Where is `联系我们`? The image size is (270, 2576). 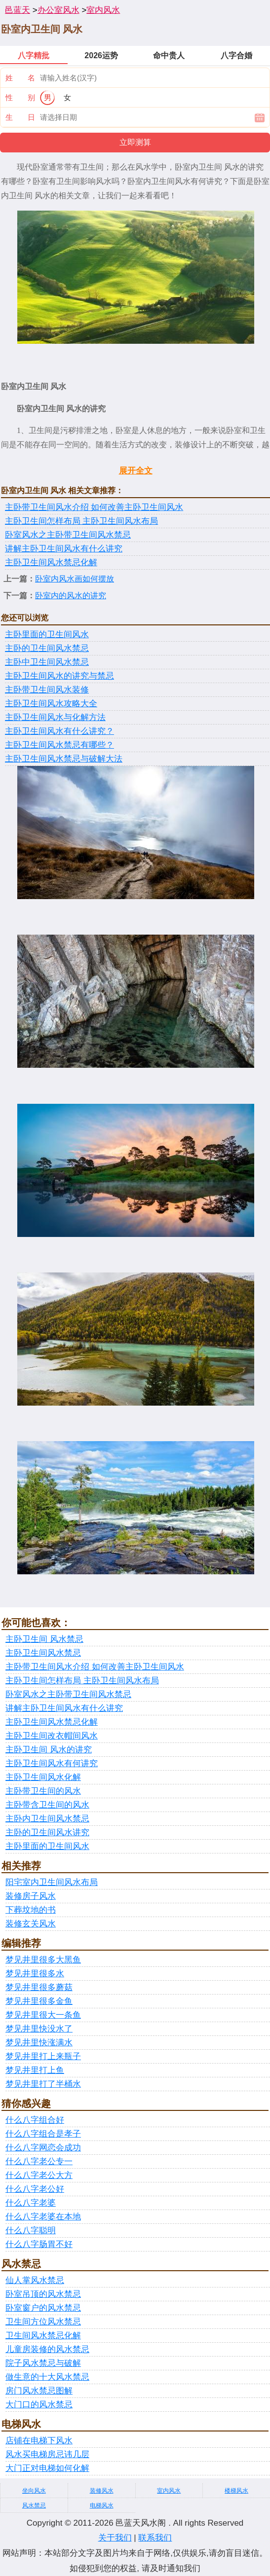
联系我们 is located at coordinates (155, 2537).